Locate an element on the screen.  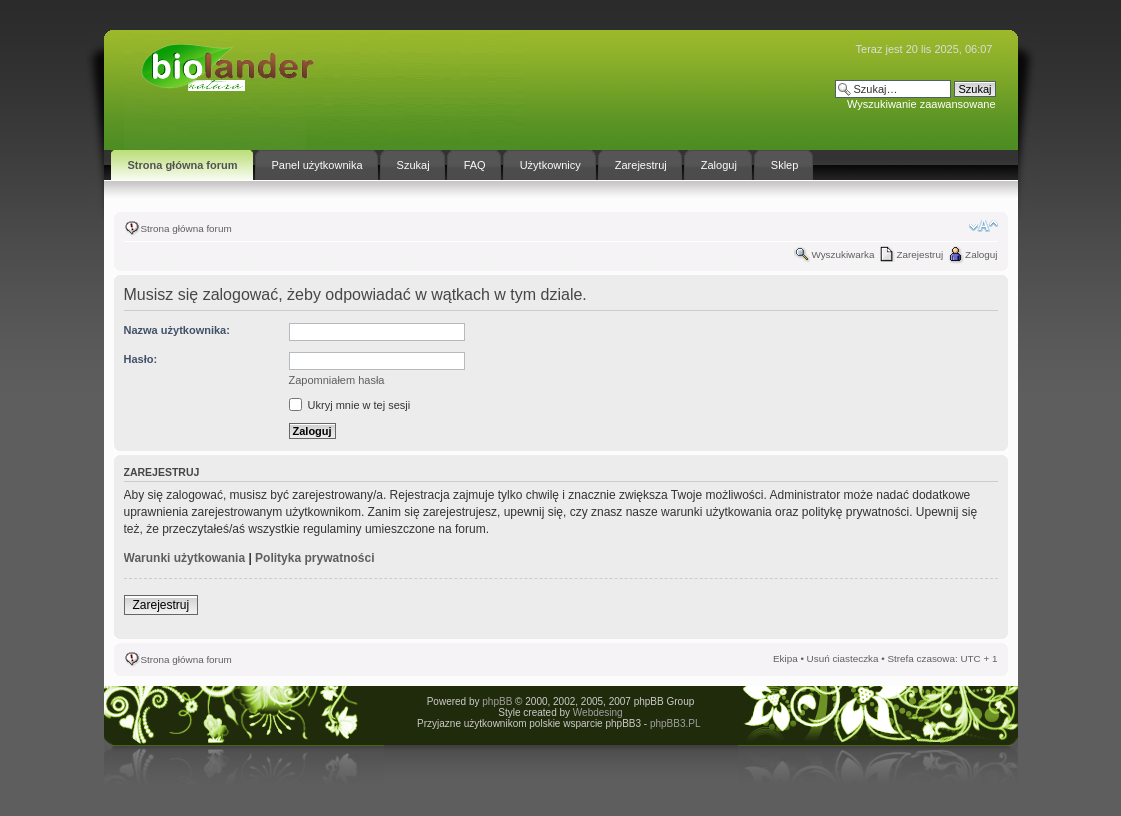
Wyszukiwarka is located at coordinates (842, 254).